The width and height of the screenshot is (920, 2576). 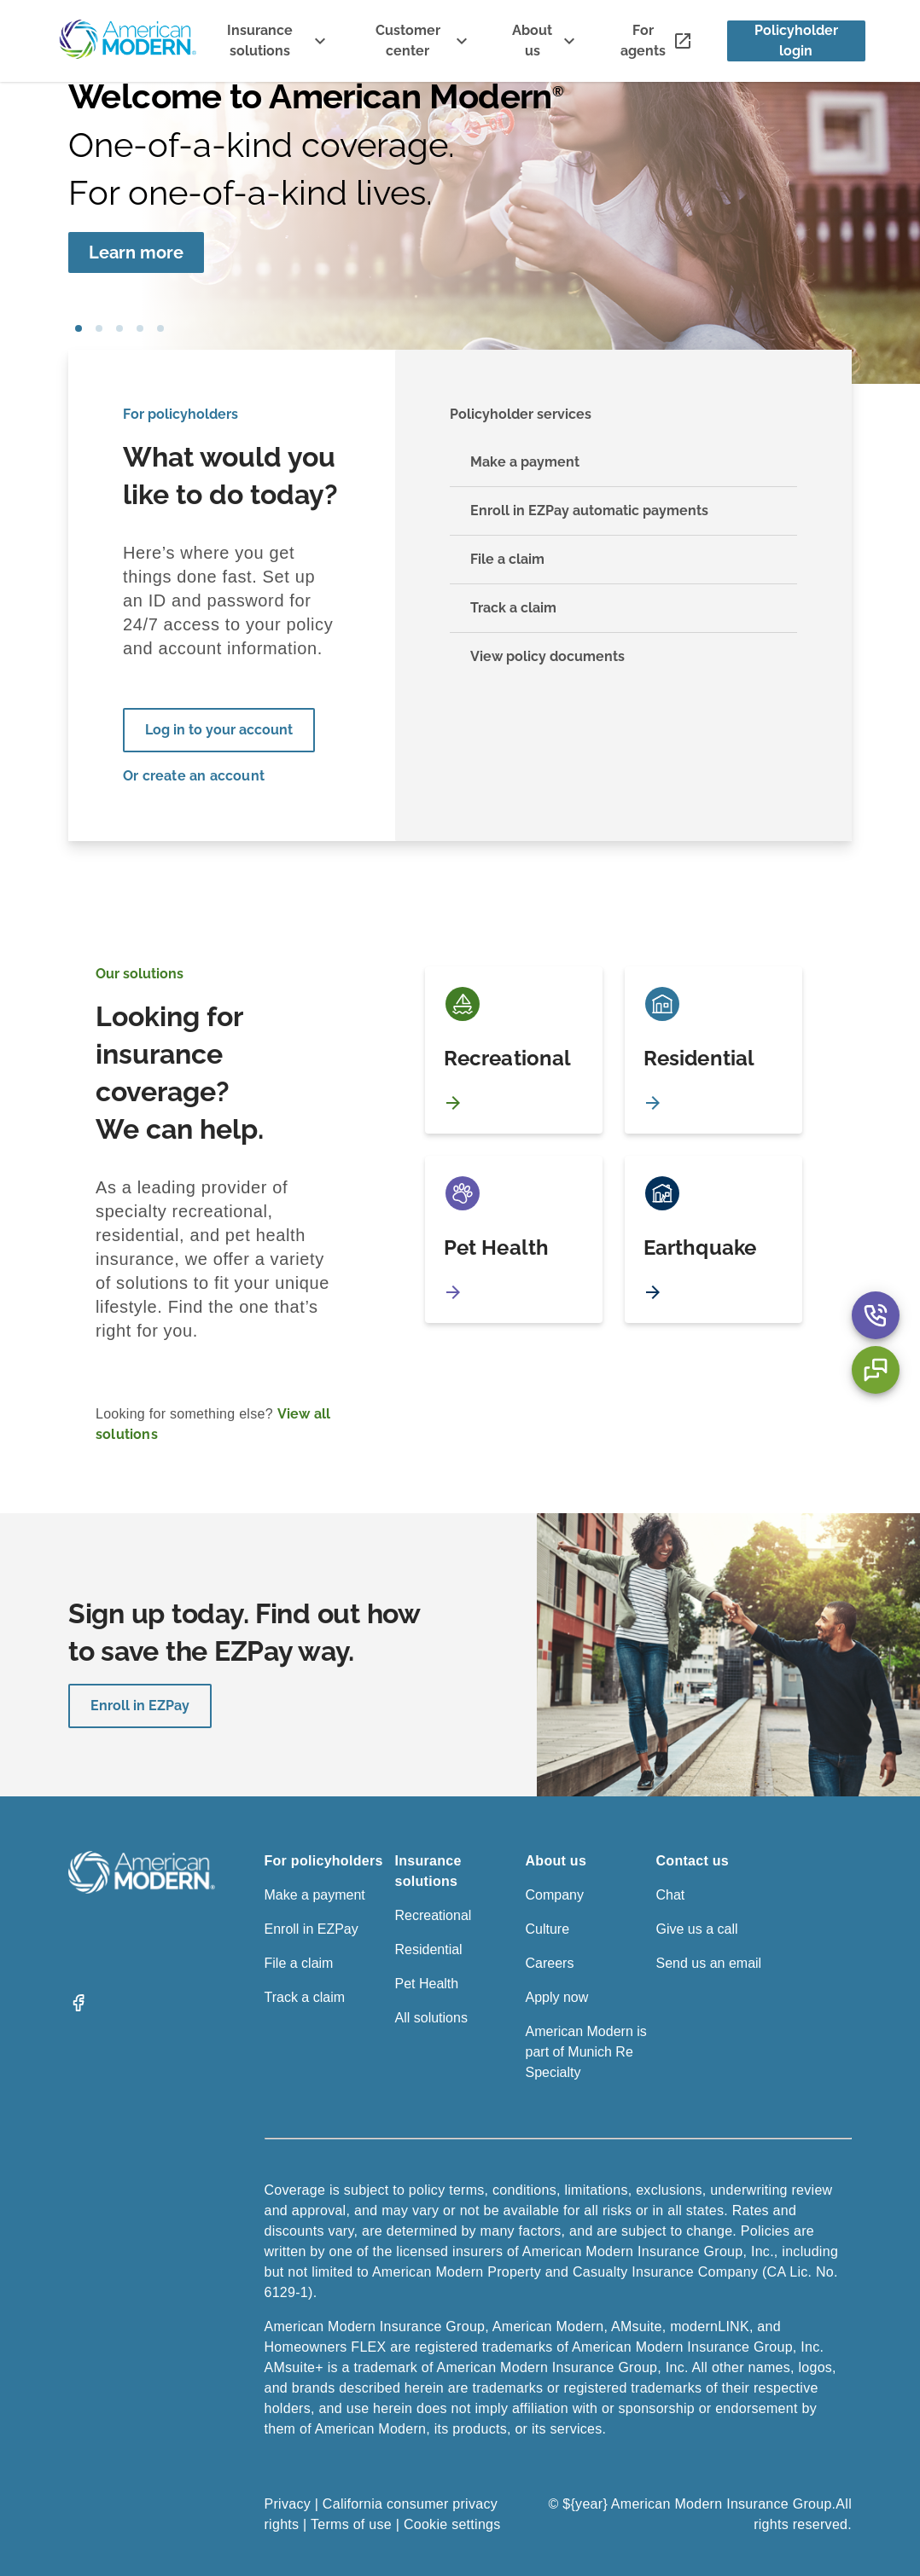 What do you see at coordinates (713, 1050) in the screenshot?
I see `[Residential]` at bounding box center [713, 1050].